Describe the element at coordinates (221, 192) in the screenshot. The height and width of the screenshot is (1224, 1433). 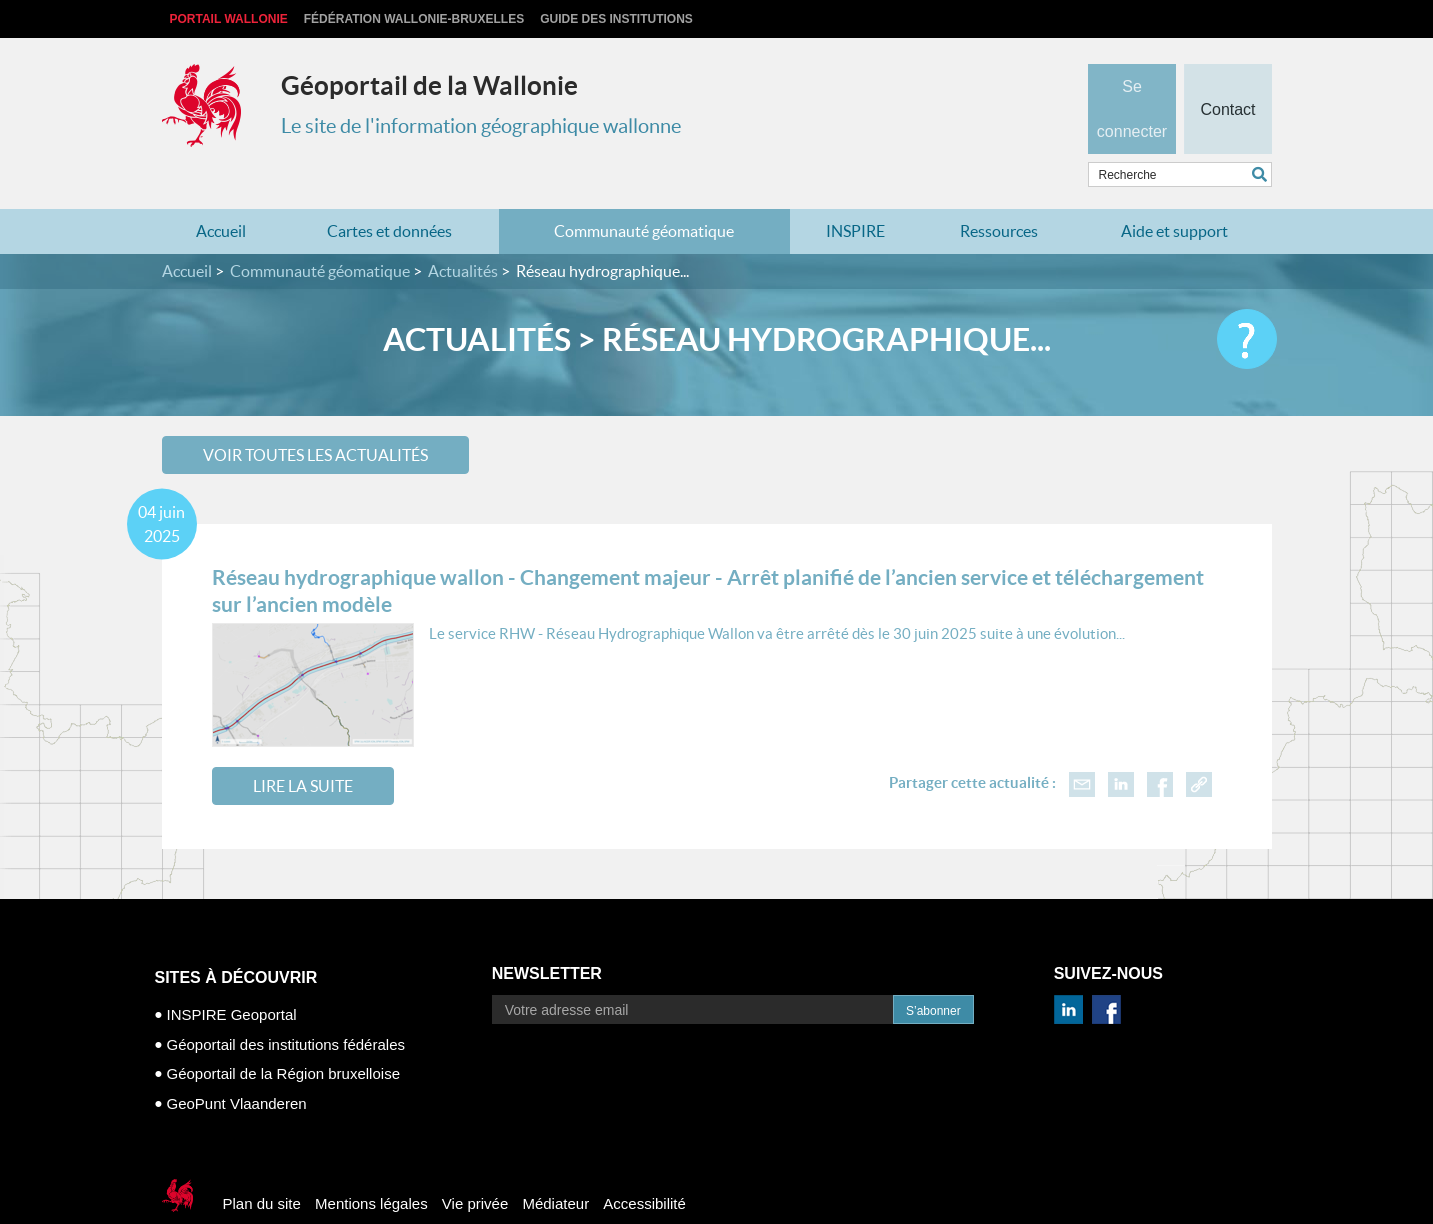
I see `Accueil` at that location.